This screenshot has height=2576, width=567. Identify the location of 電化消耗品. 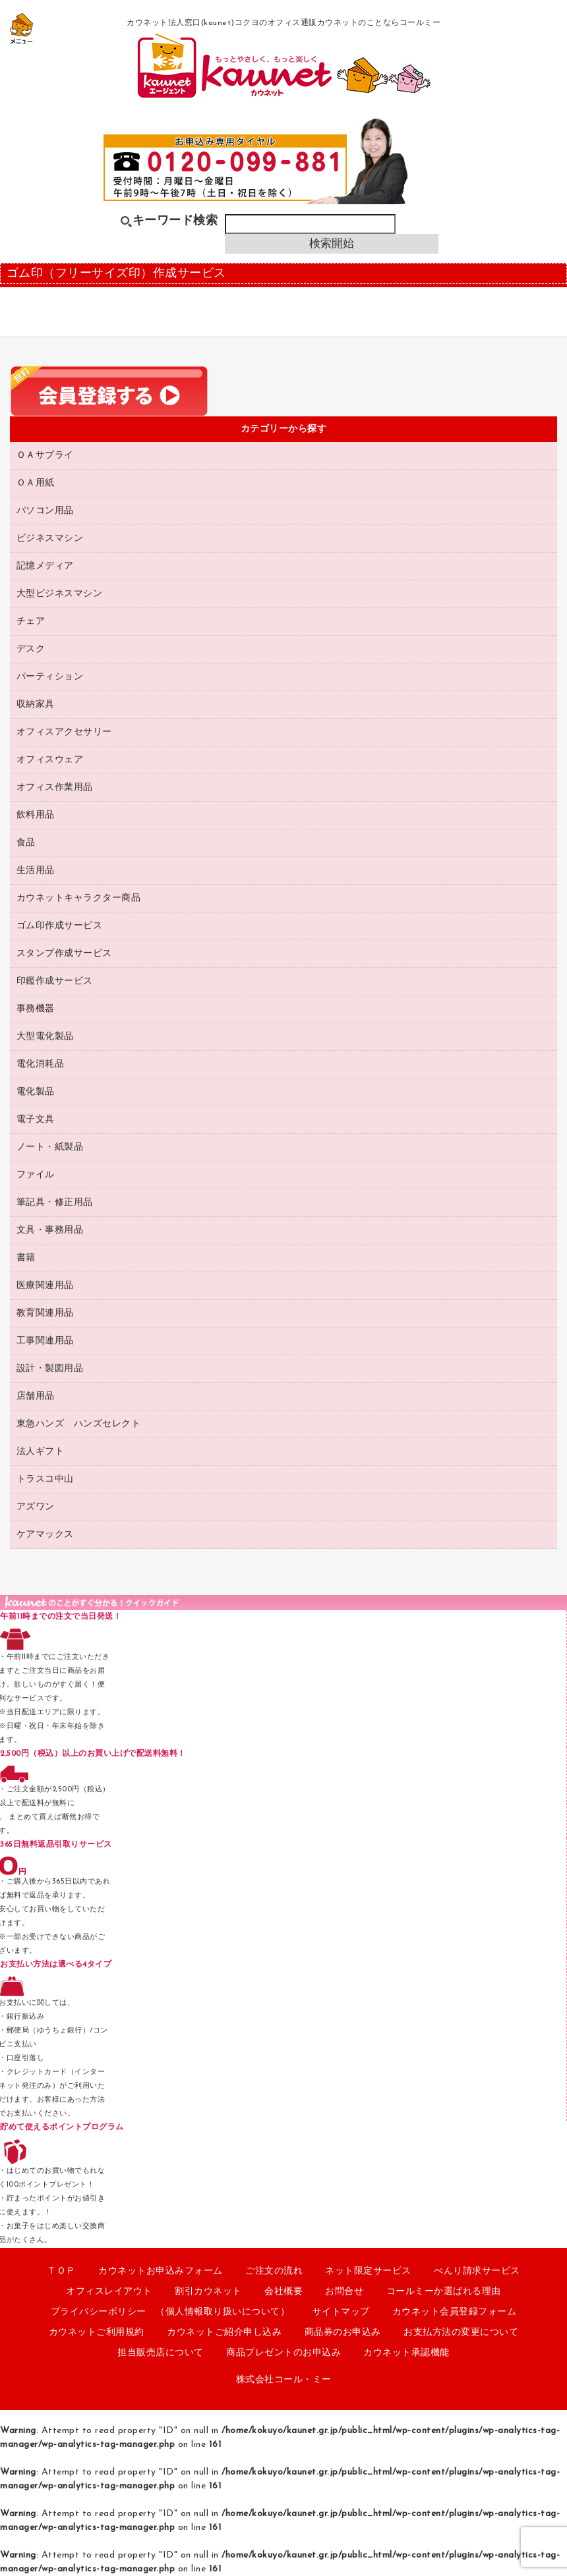
(40, 1064).